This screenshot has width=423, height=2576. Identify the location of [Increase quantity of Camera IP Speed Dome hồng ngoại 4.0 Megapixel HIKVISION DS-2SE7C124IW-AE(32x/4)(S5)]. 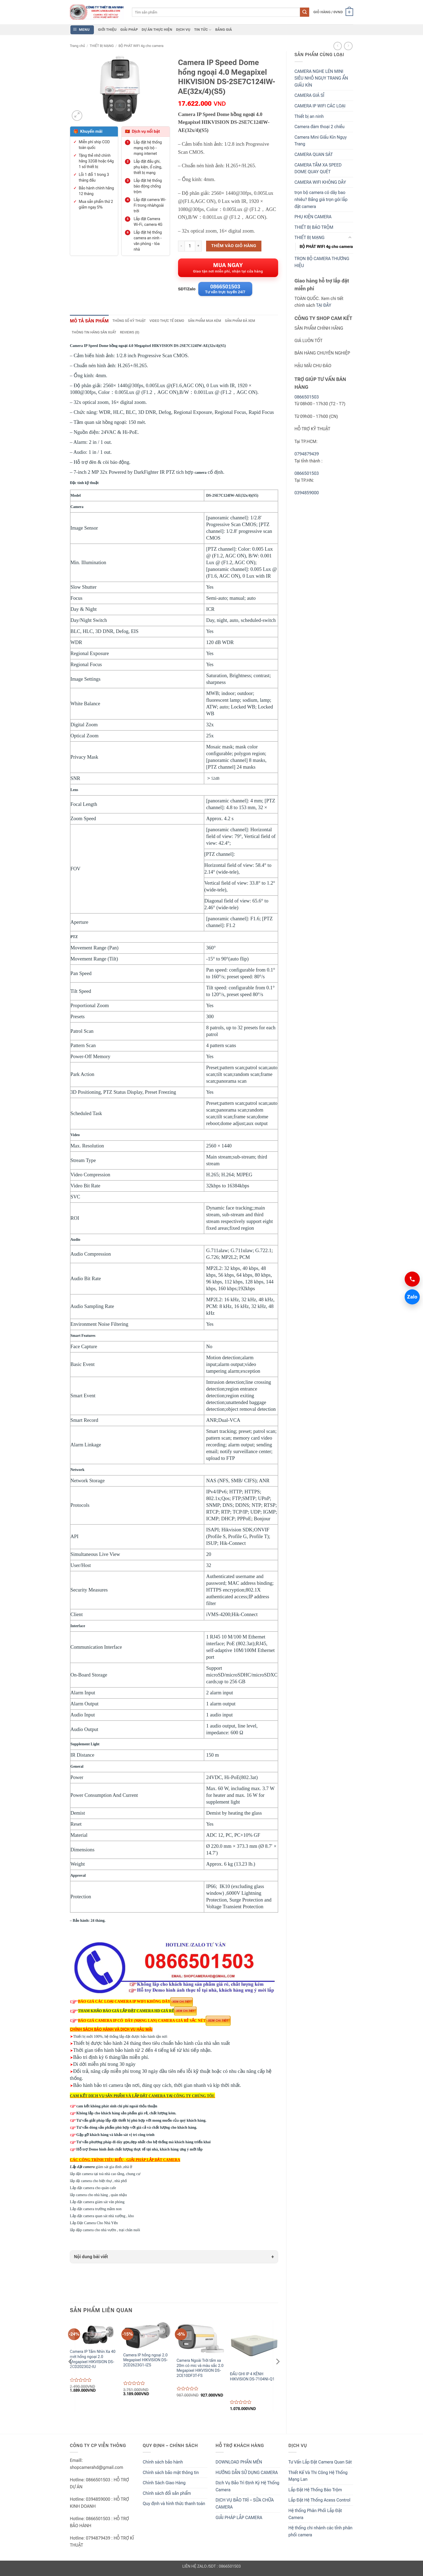
(198, 246).